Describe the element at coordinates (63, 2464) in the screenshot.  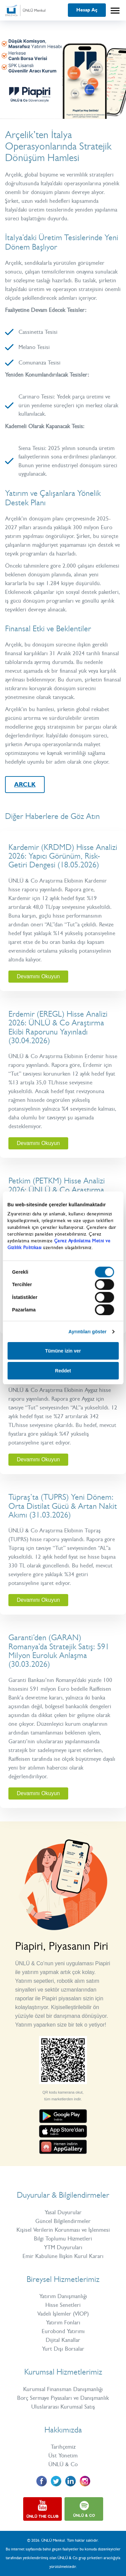
I see `ÜNLÜ & Co` at that location.